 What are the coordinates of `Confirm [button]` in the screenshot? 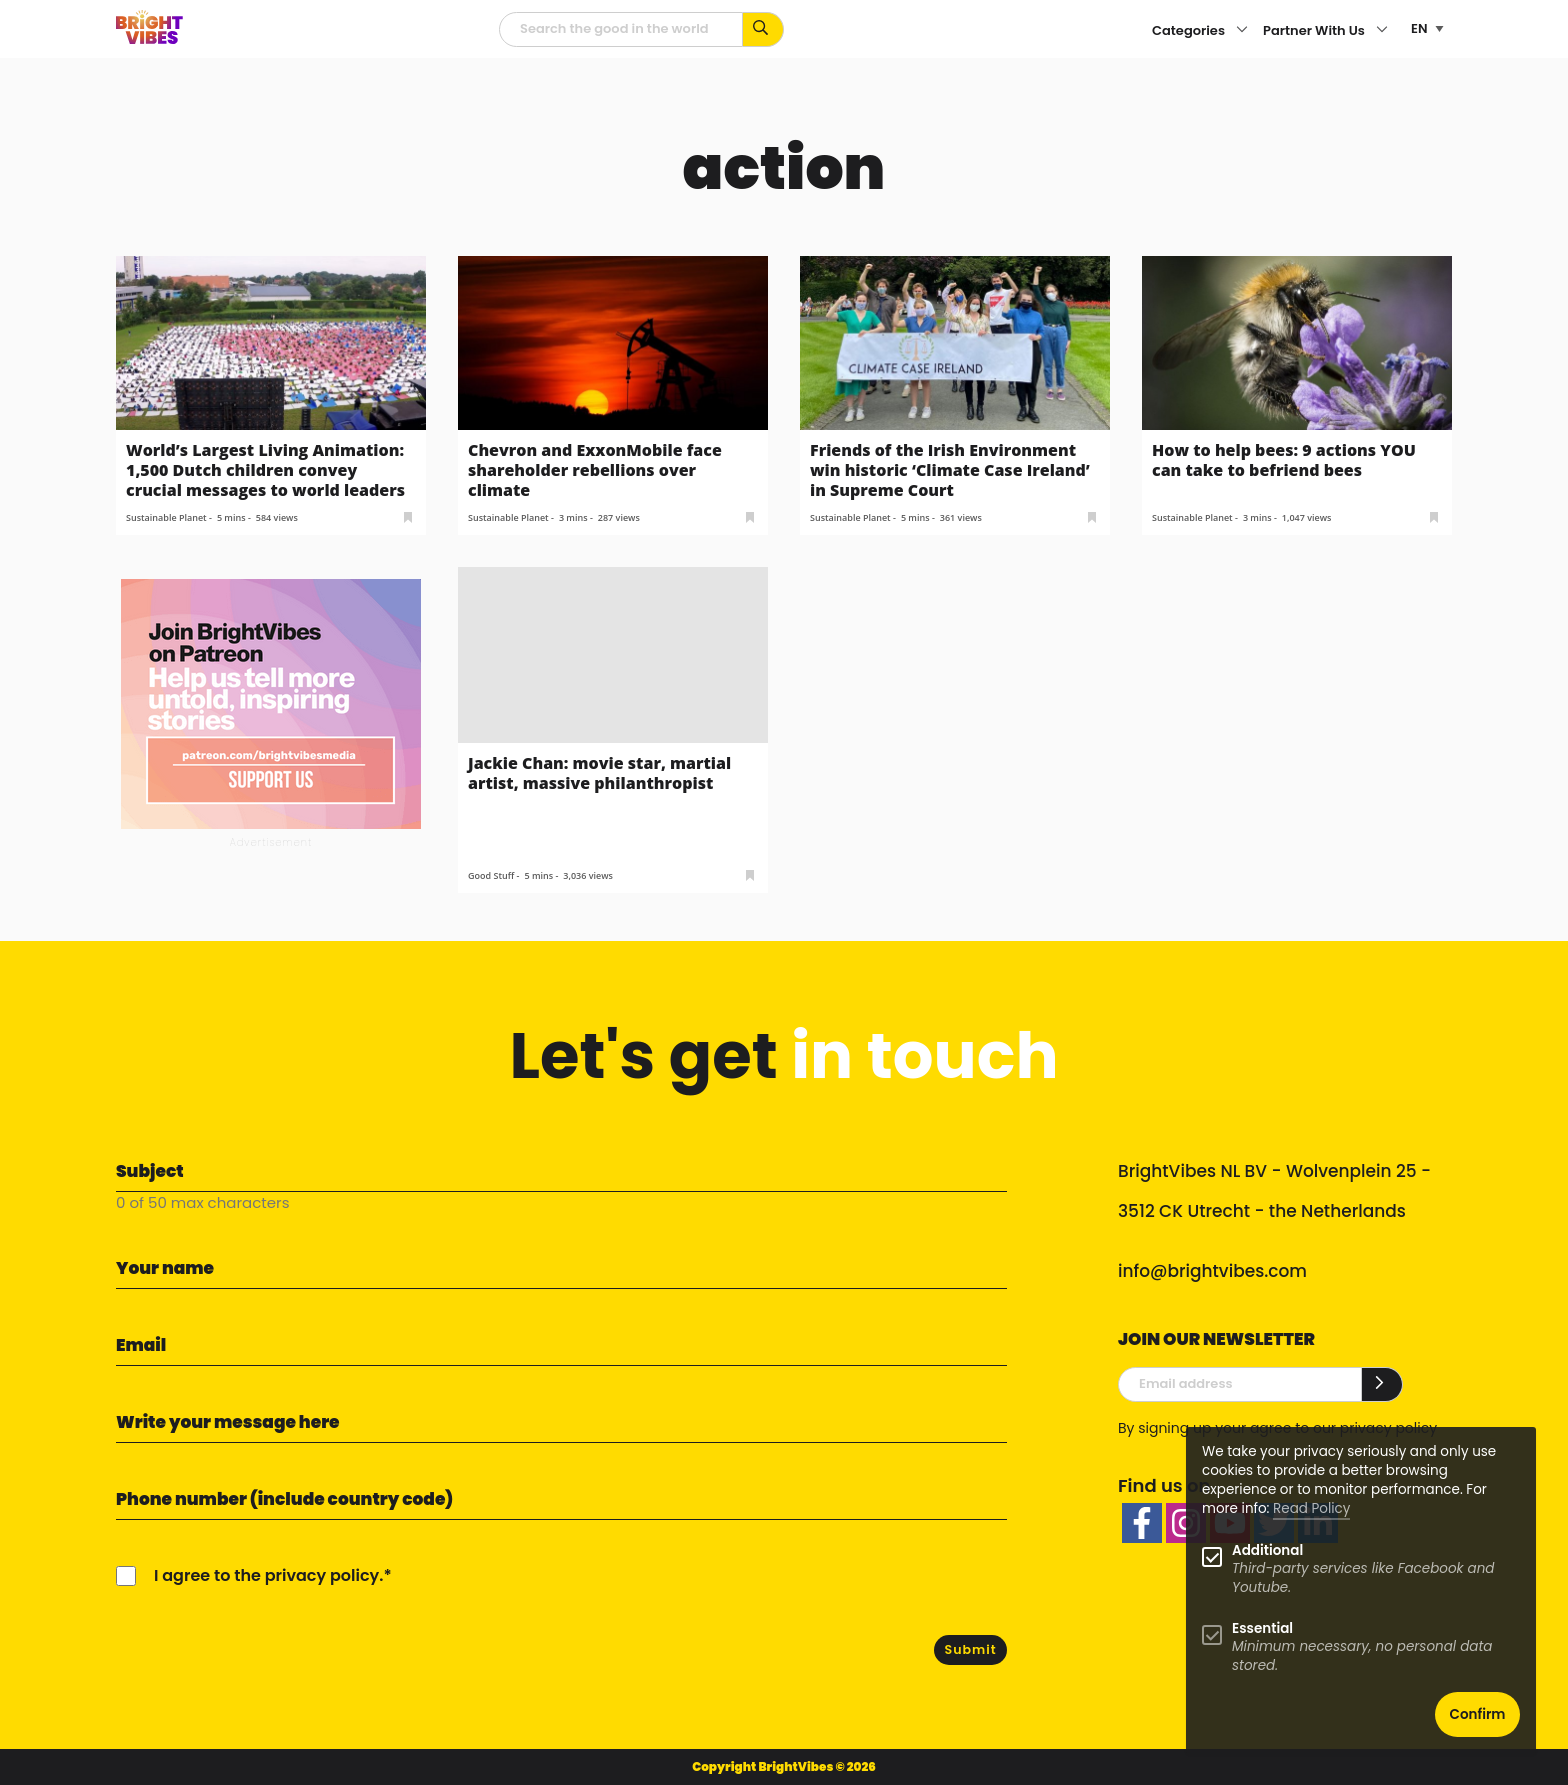 It's located at (1478, 1714).